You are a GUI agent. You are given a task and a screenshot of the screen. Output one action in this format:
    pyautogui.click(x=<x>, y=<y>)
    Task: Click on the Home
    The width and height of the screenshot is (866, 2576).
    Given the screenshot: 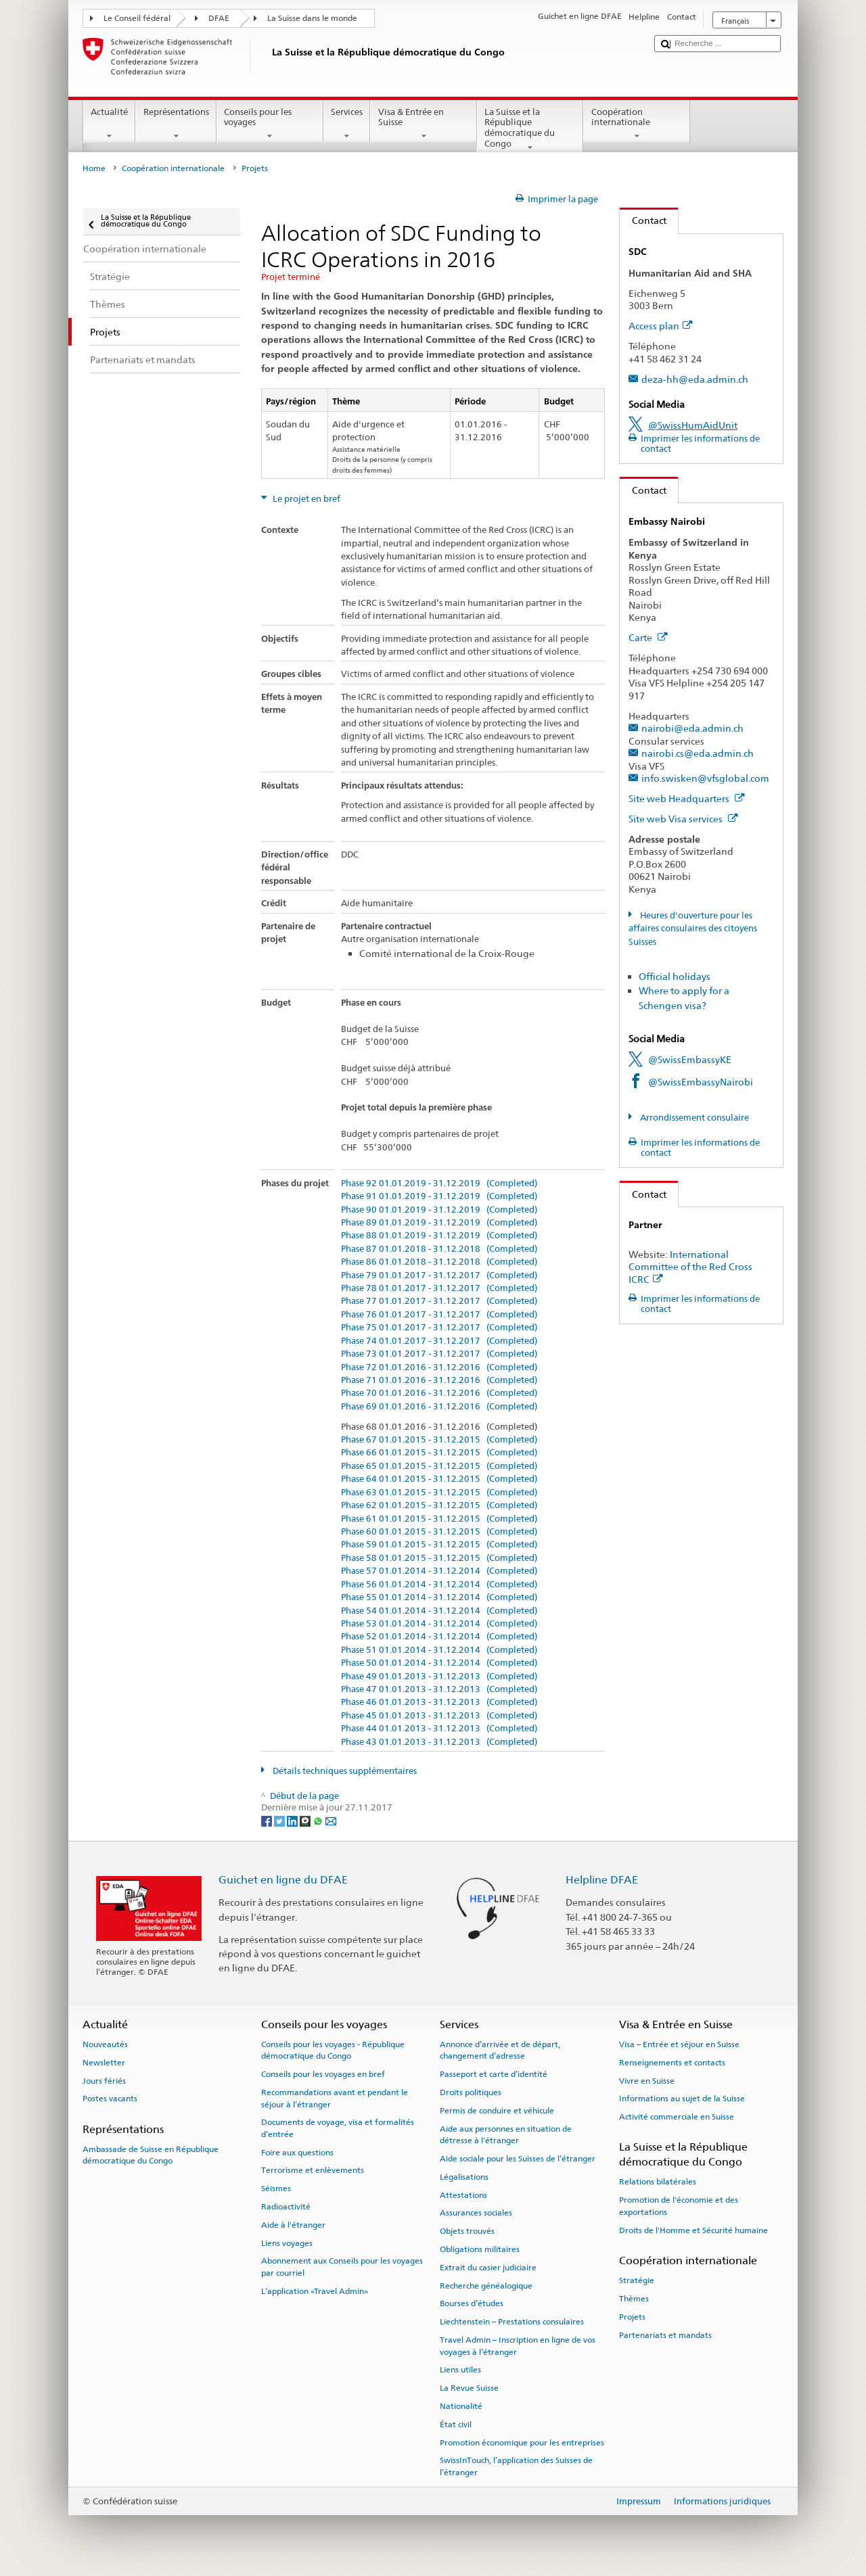 What is the action you would take?
    pyautogui.click(x=94, y=168)
    